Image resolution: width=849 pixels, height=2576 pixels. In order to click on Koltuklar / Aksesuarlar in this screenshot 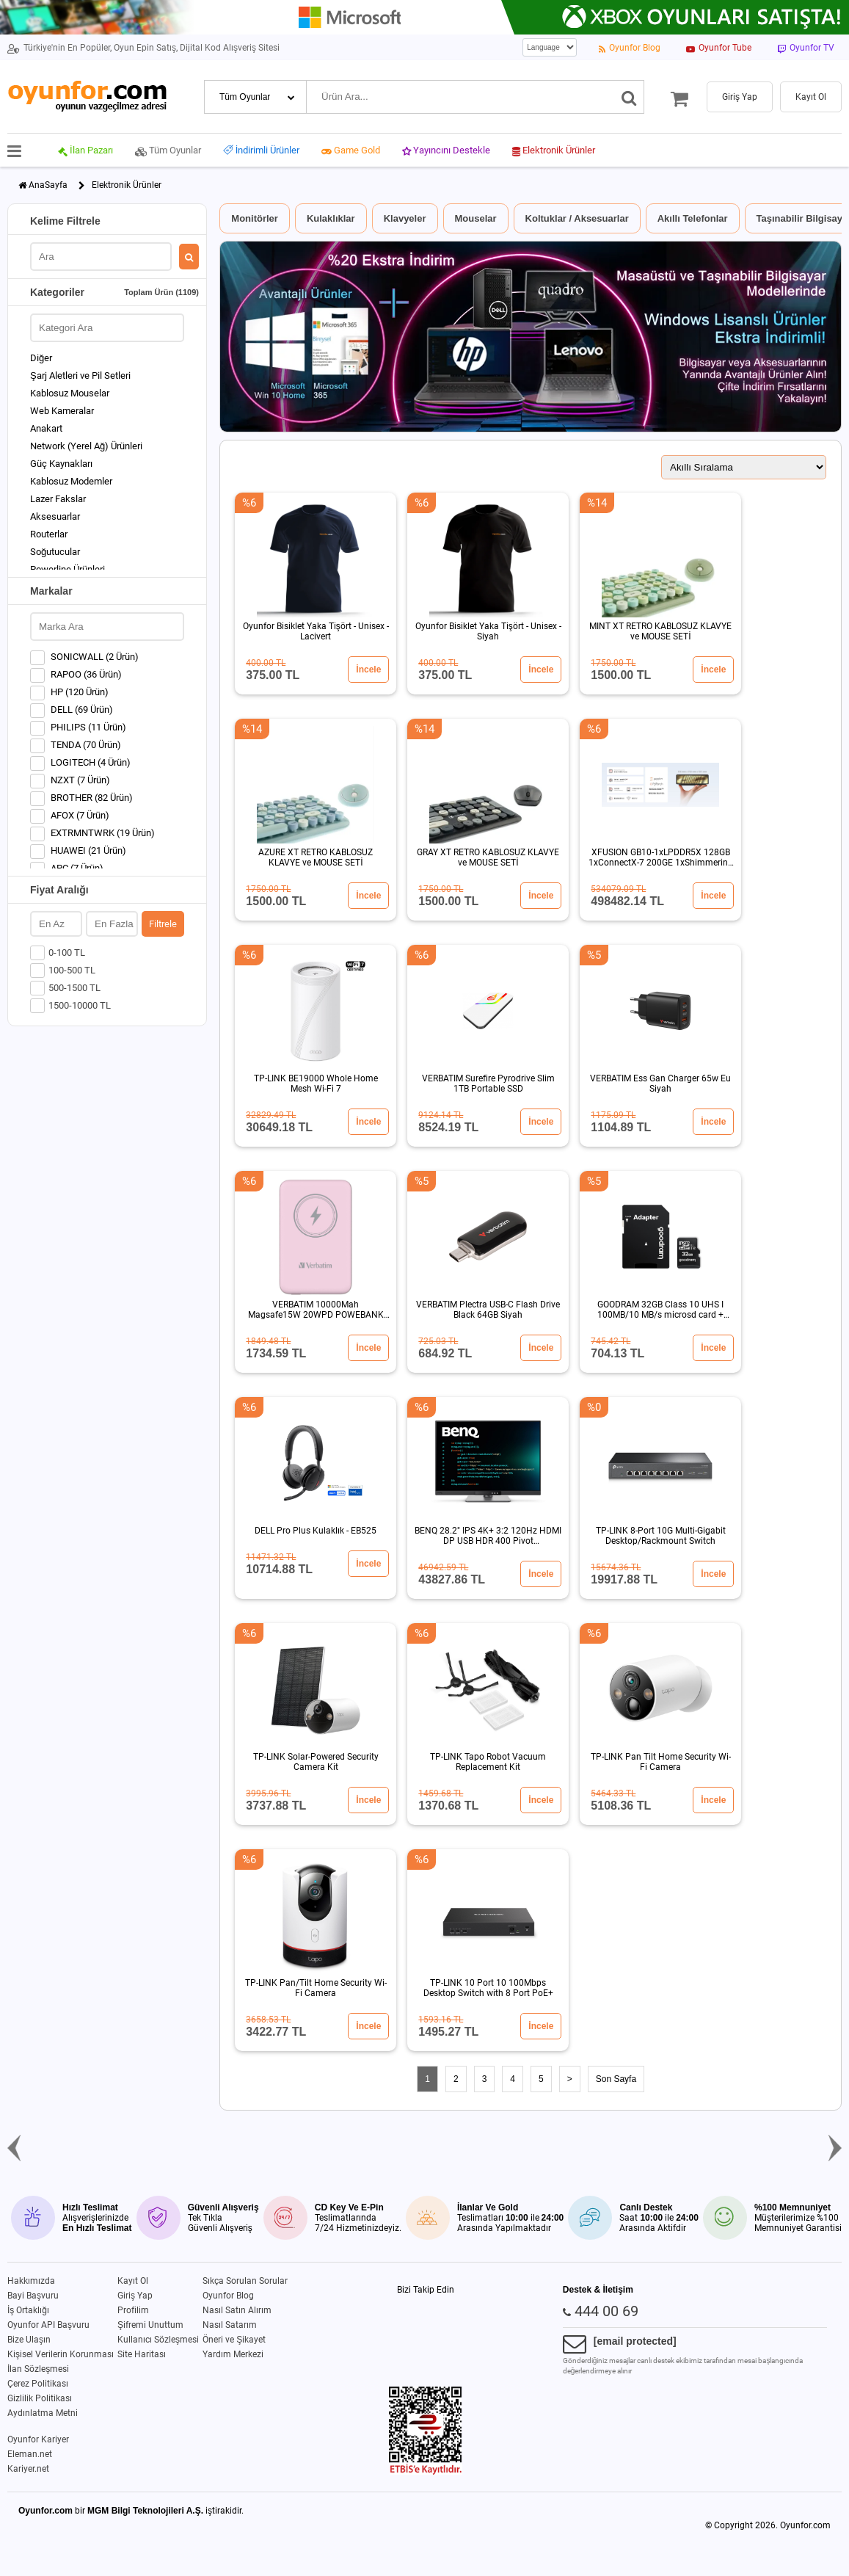, I will do `click(577, 218)`.